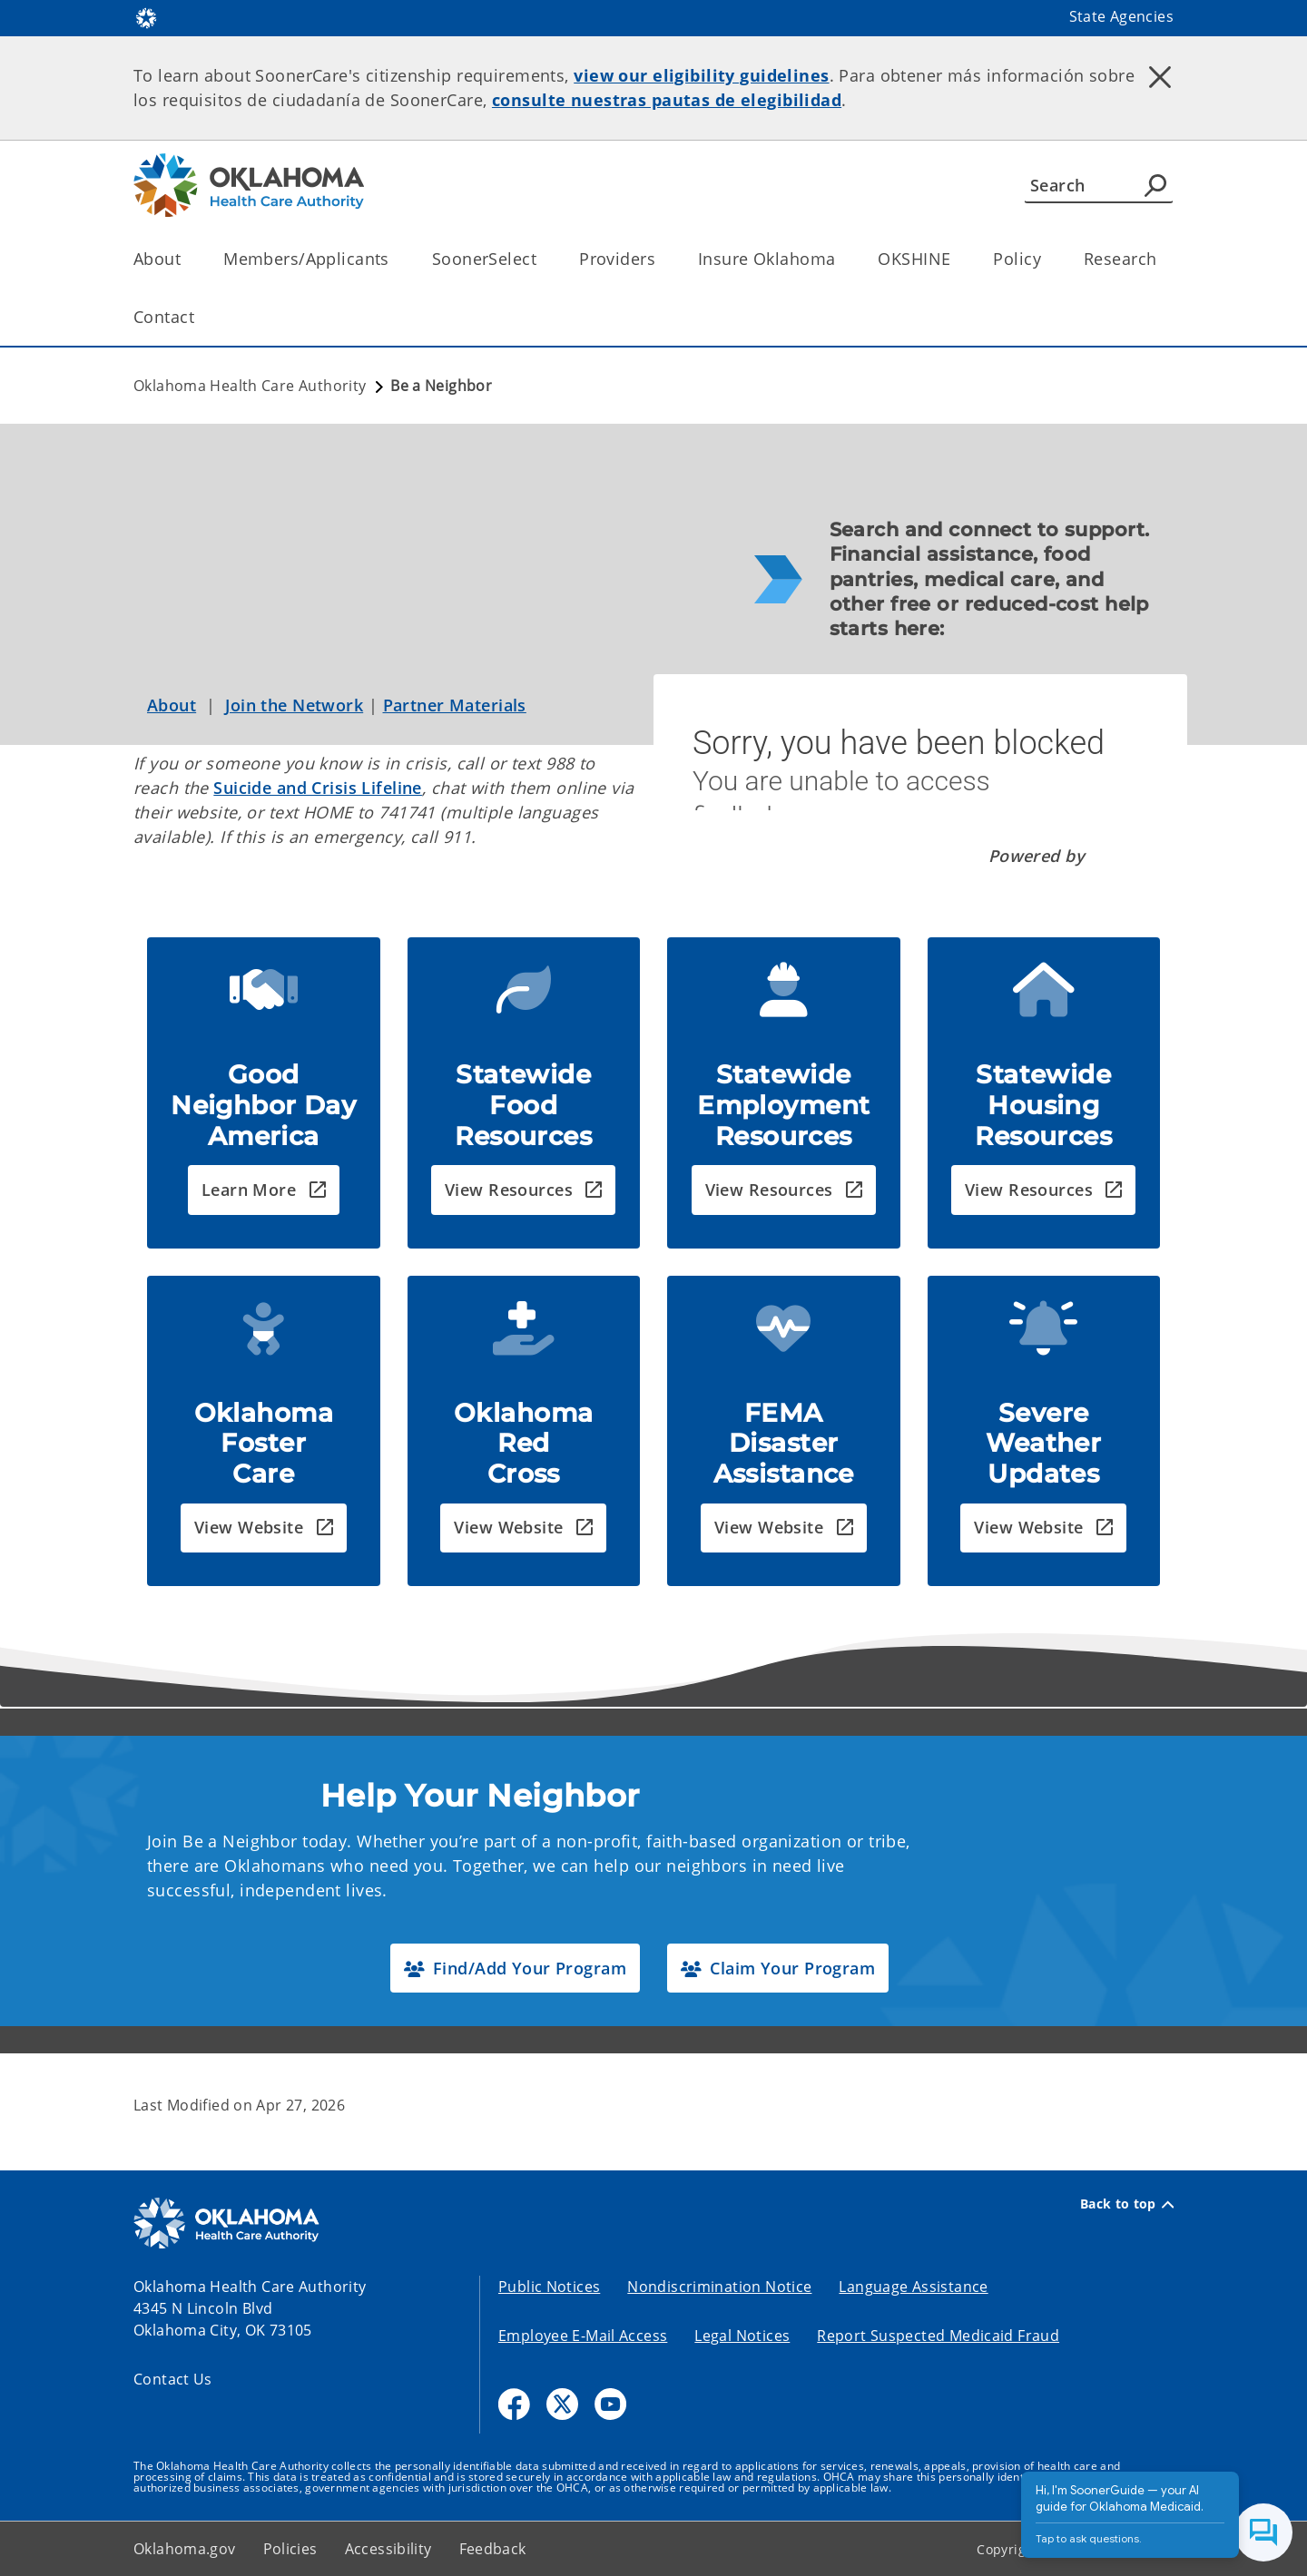  I want to click on [Oklahoma.gov Home], so click(146, 16).